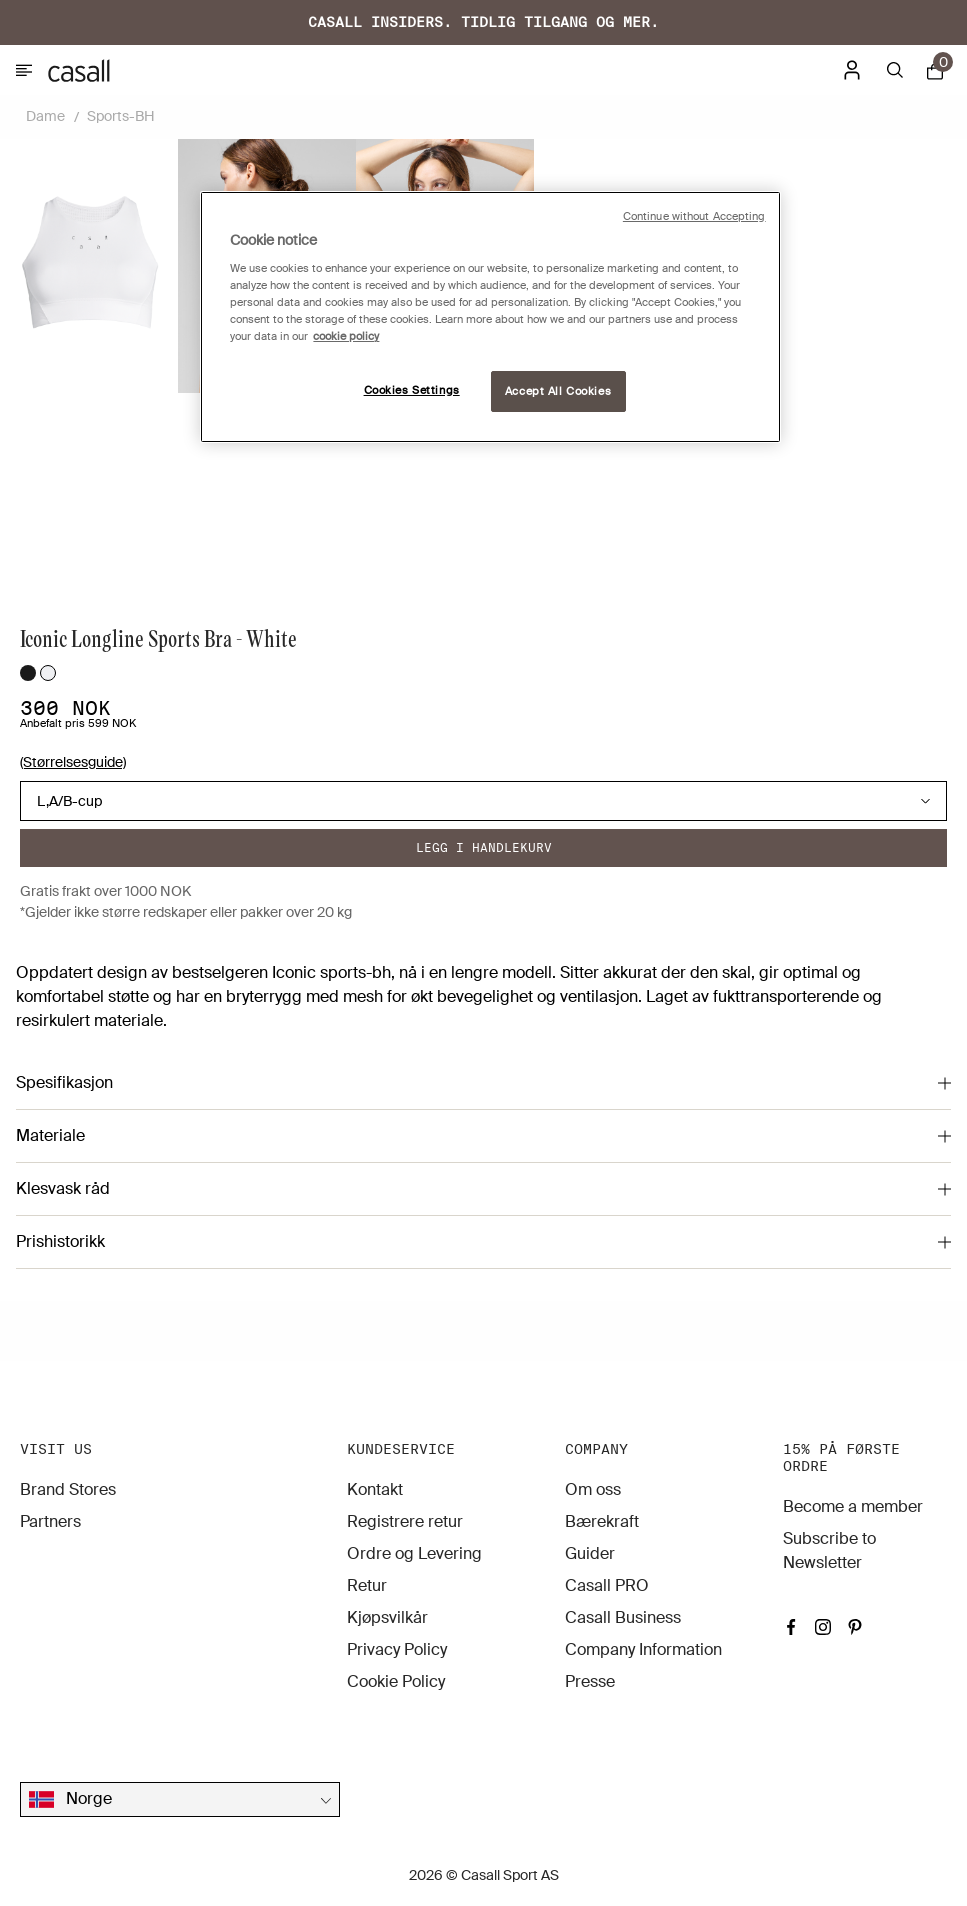  I want to click on Bærekraft, so click(602, 1521).